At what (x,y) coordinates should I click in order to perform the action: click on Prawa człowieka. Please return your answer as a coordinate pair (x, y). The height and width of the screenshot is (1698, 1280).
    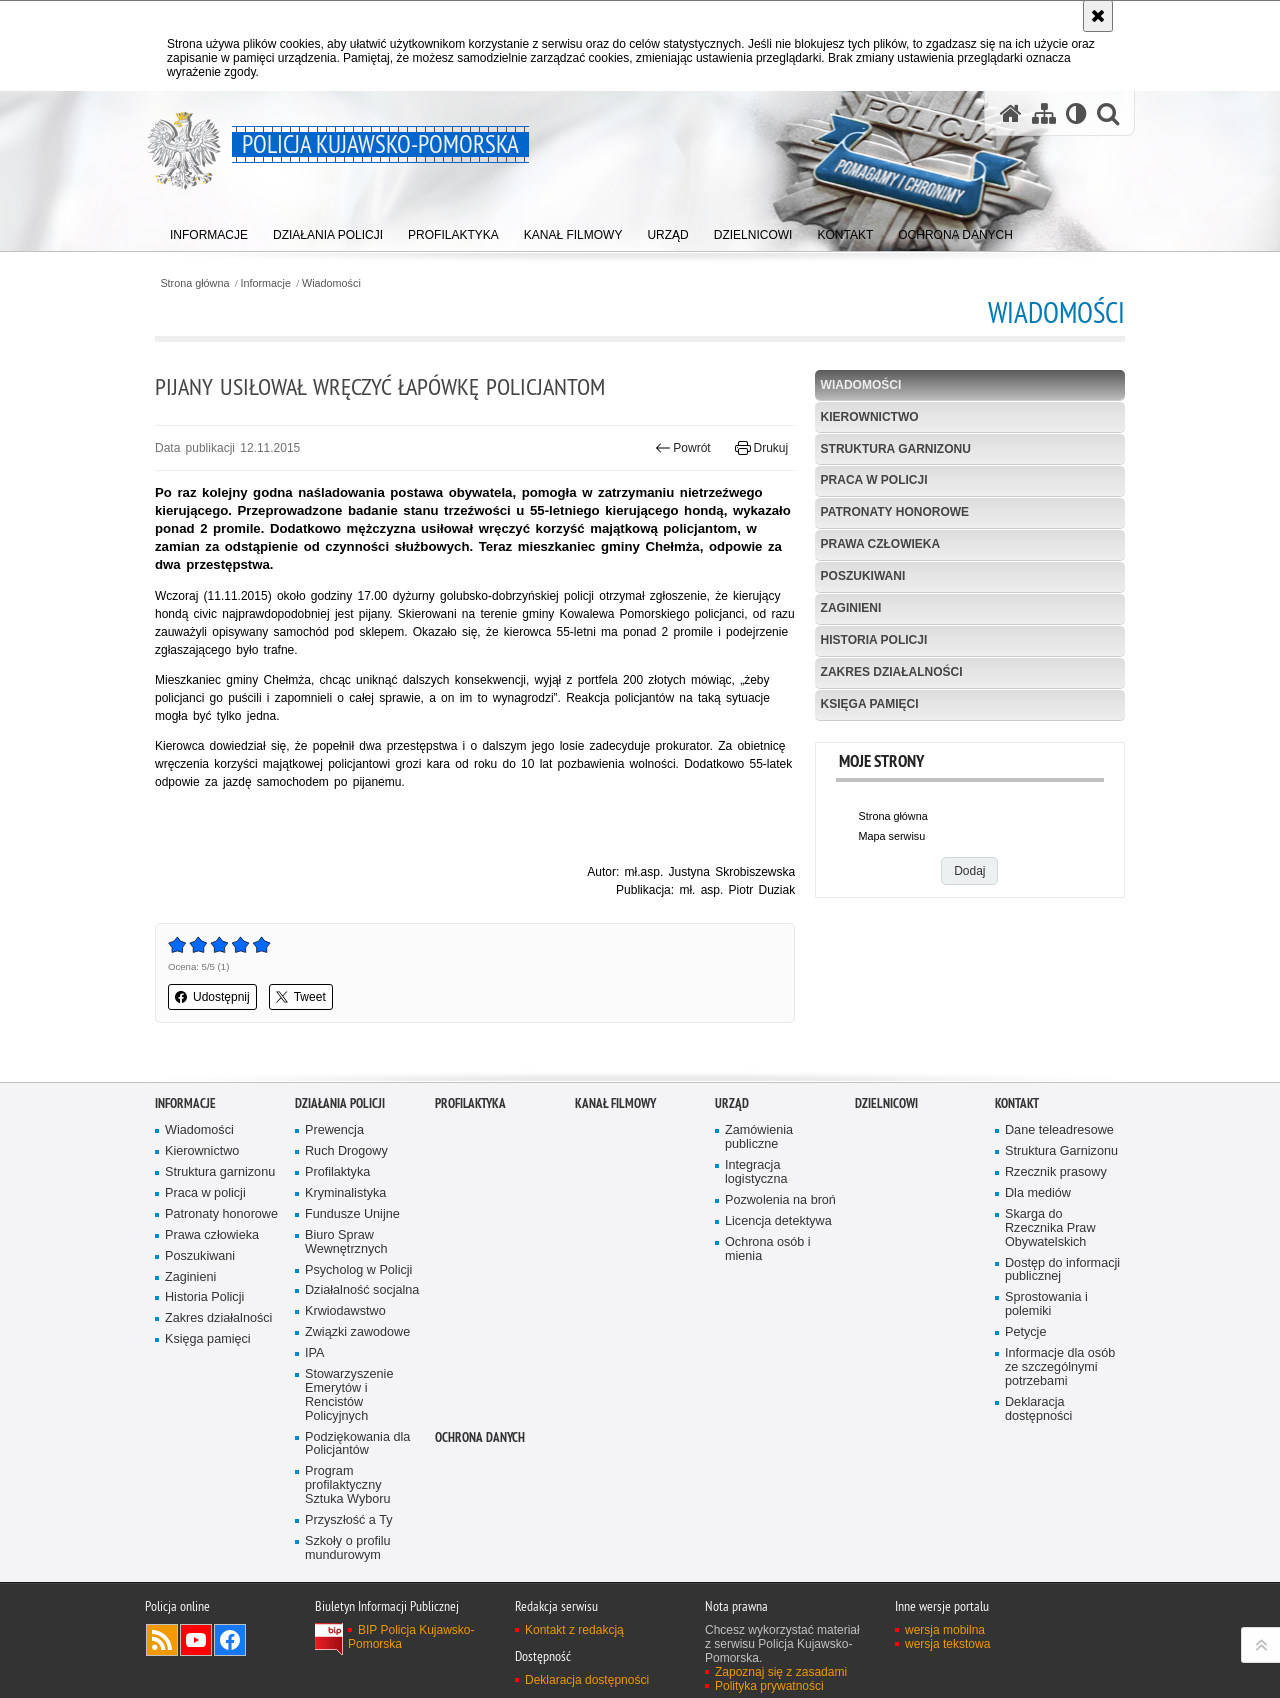
    Looking at the image, I should click on (881, 544).